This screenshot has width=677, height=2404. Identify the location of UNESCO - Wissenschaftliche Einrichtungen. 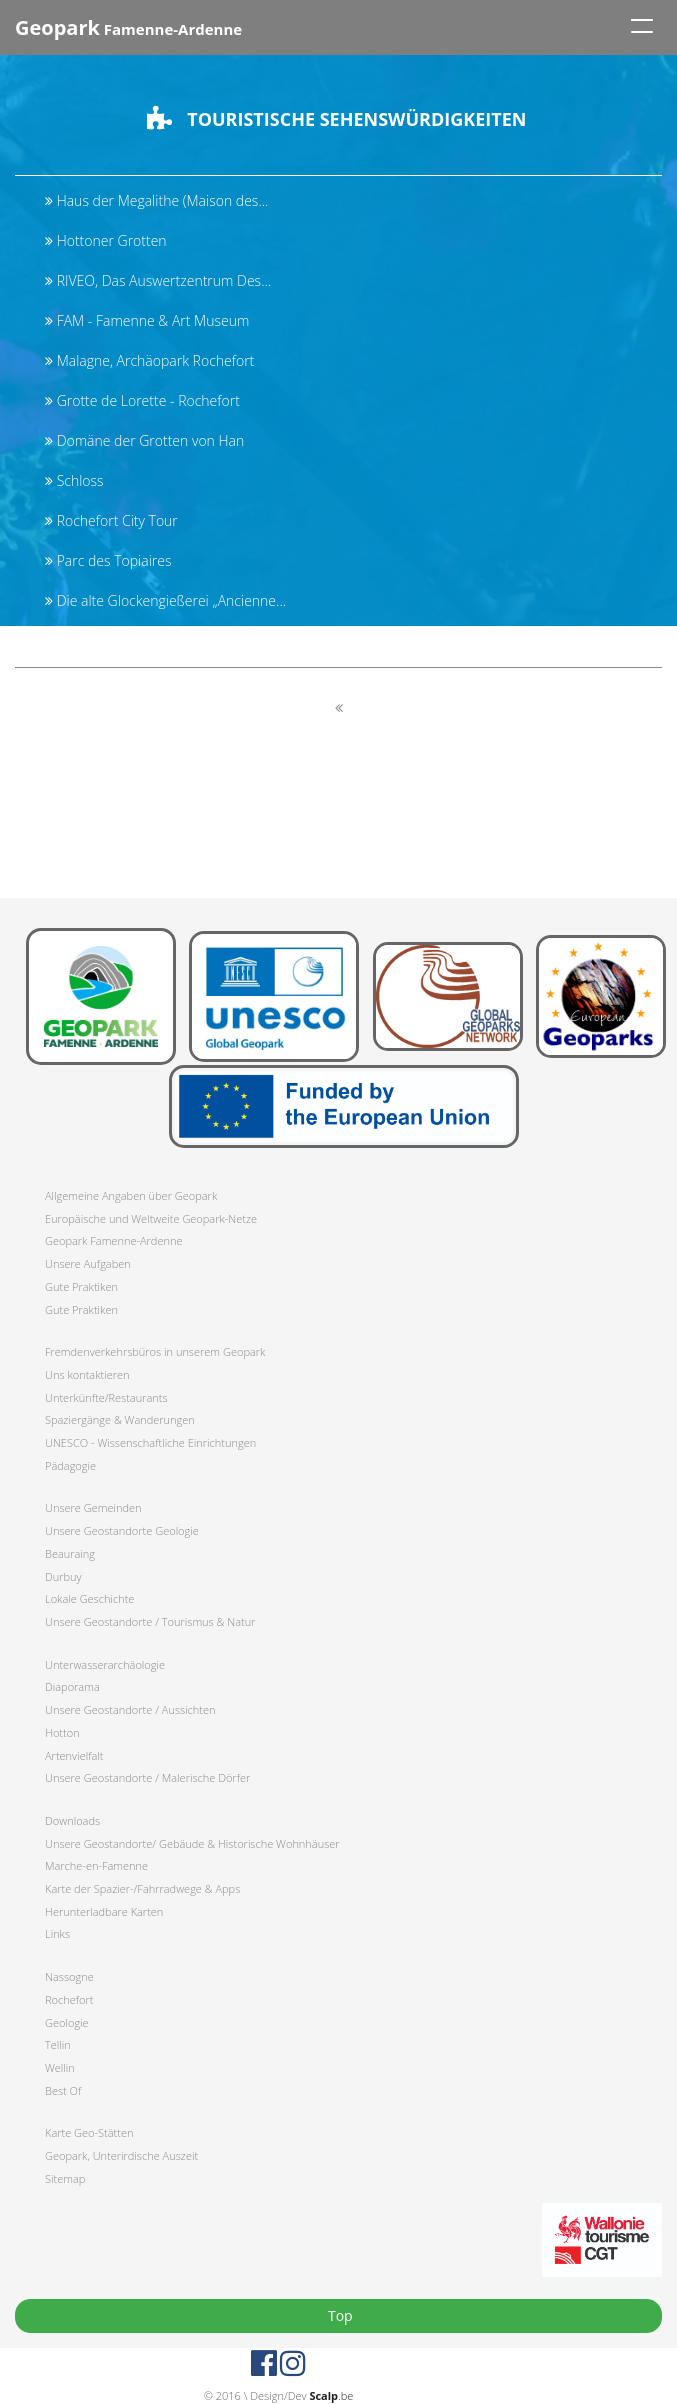
(150, 1442).